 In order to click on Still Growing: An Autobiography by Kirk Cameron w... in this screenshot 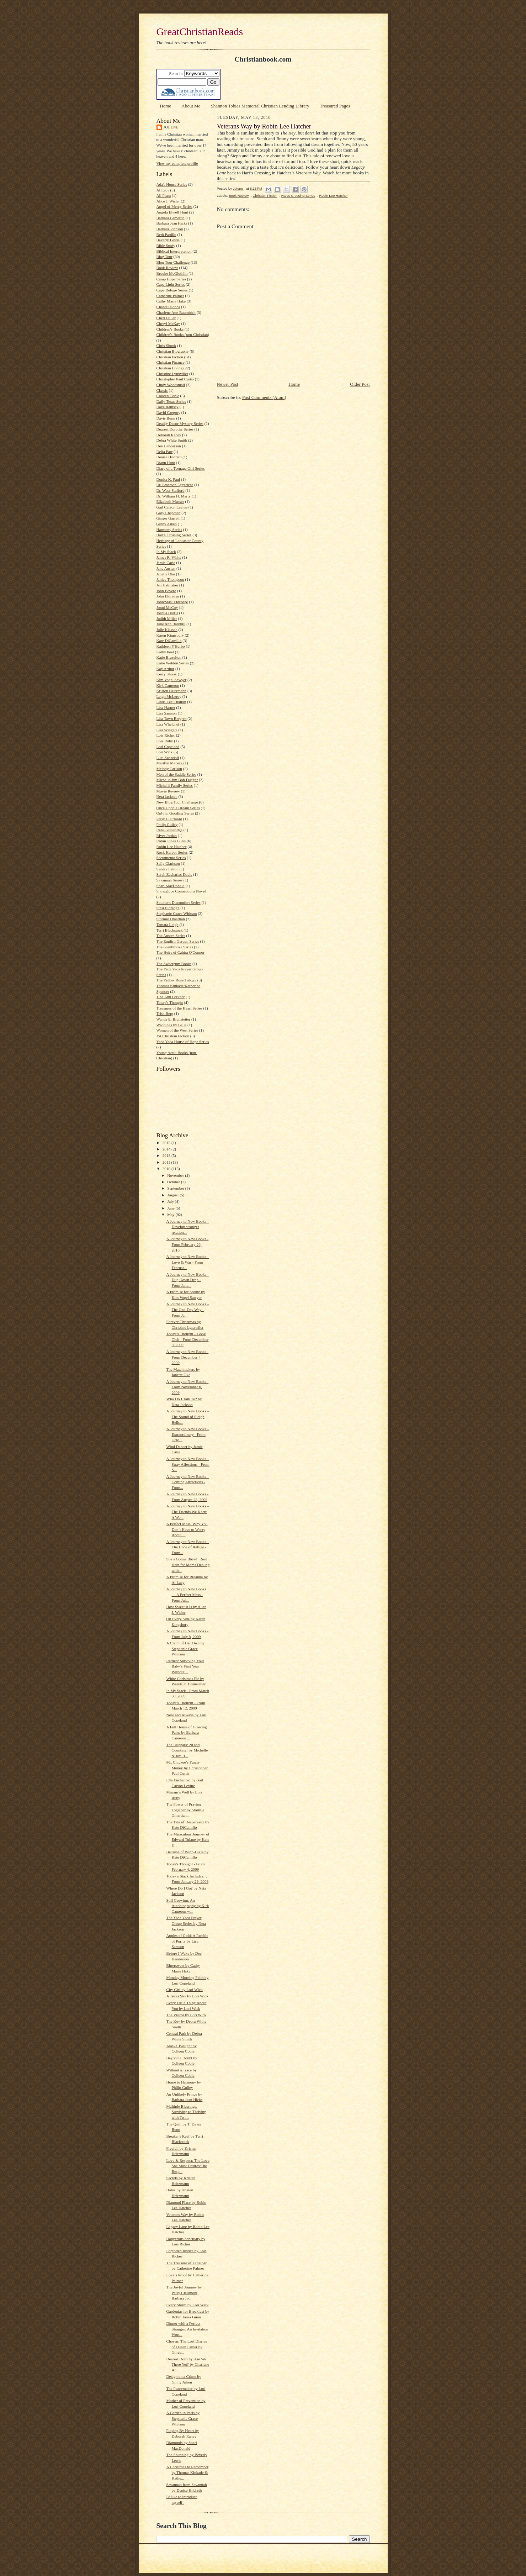, I will do `click(187, 1905)`.